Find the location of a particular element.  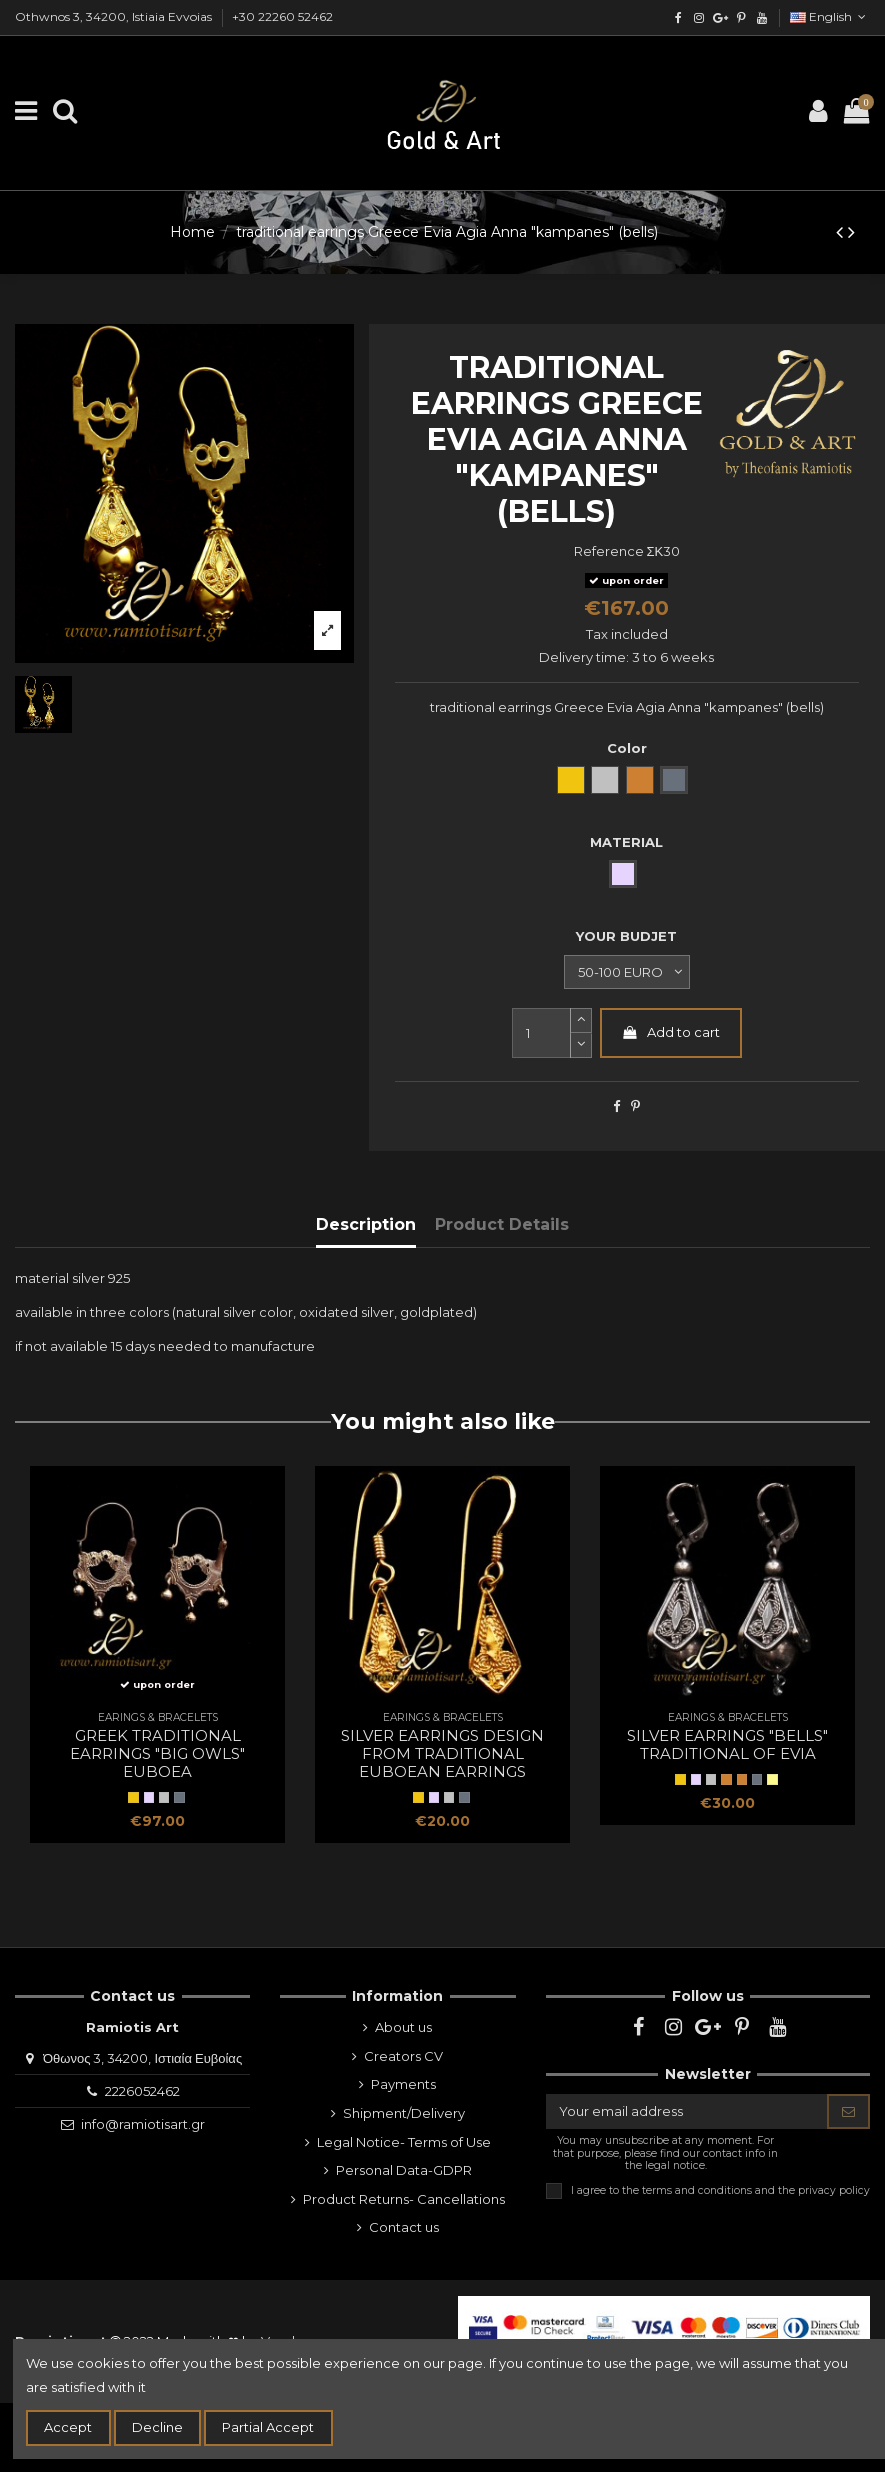

Shipment/Delivery is located at coordinates (404, 2113).